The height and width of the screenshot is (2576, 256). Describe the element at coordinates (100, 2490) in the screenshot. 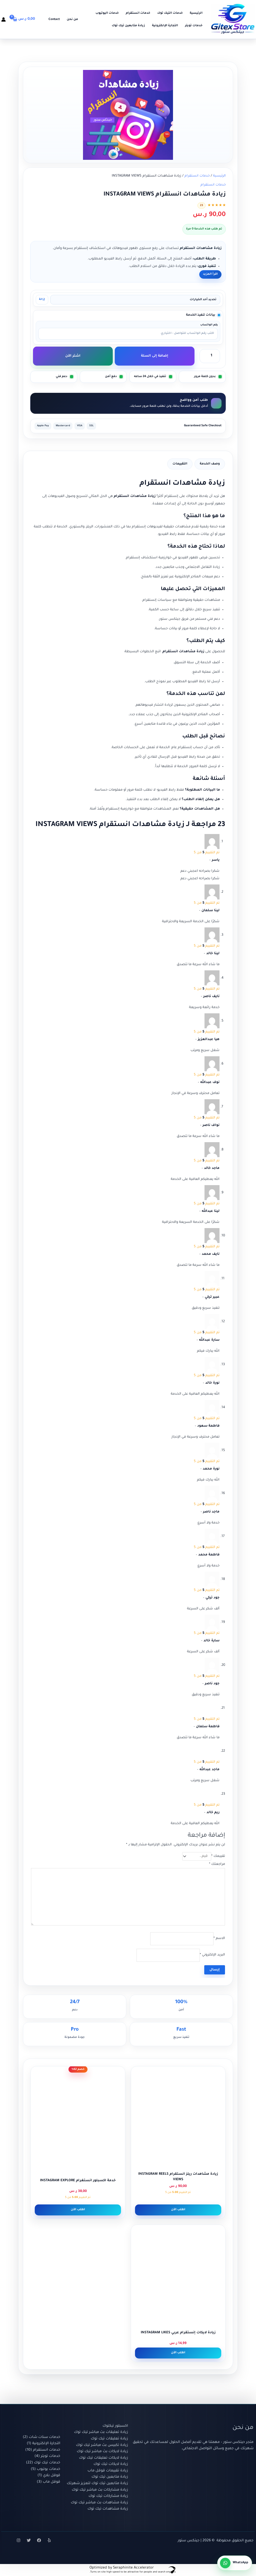

I see `زيادة مشاركات بث مباشر تيك توك` at that location.